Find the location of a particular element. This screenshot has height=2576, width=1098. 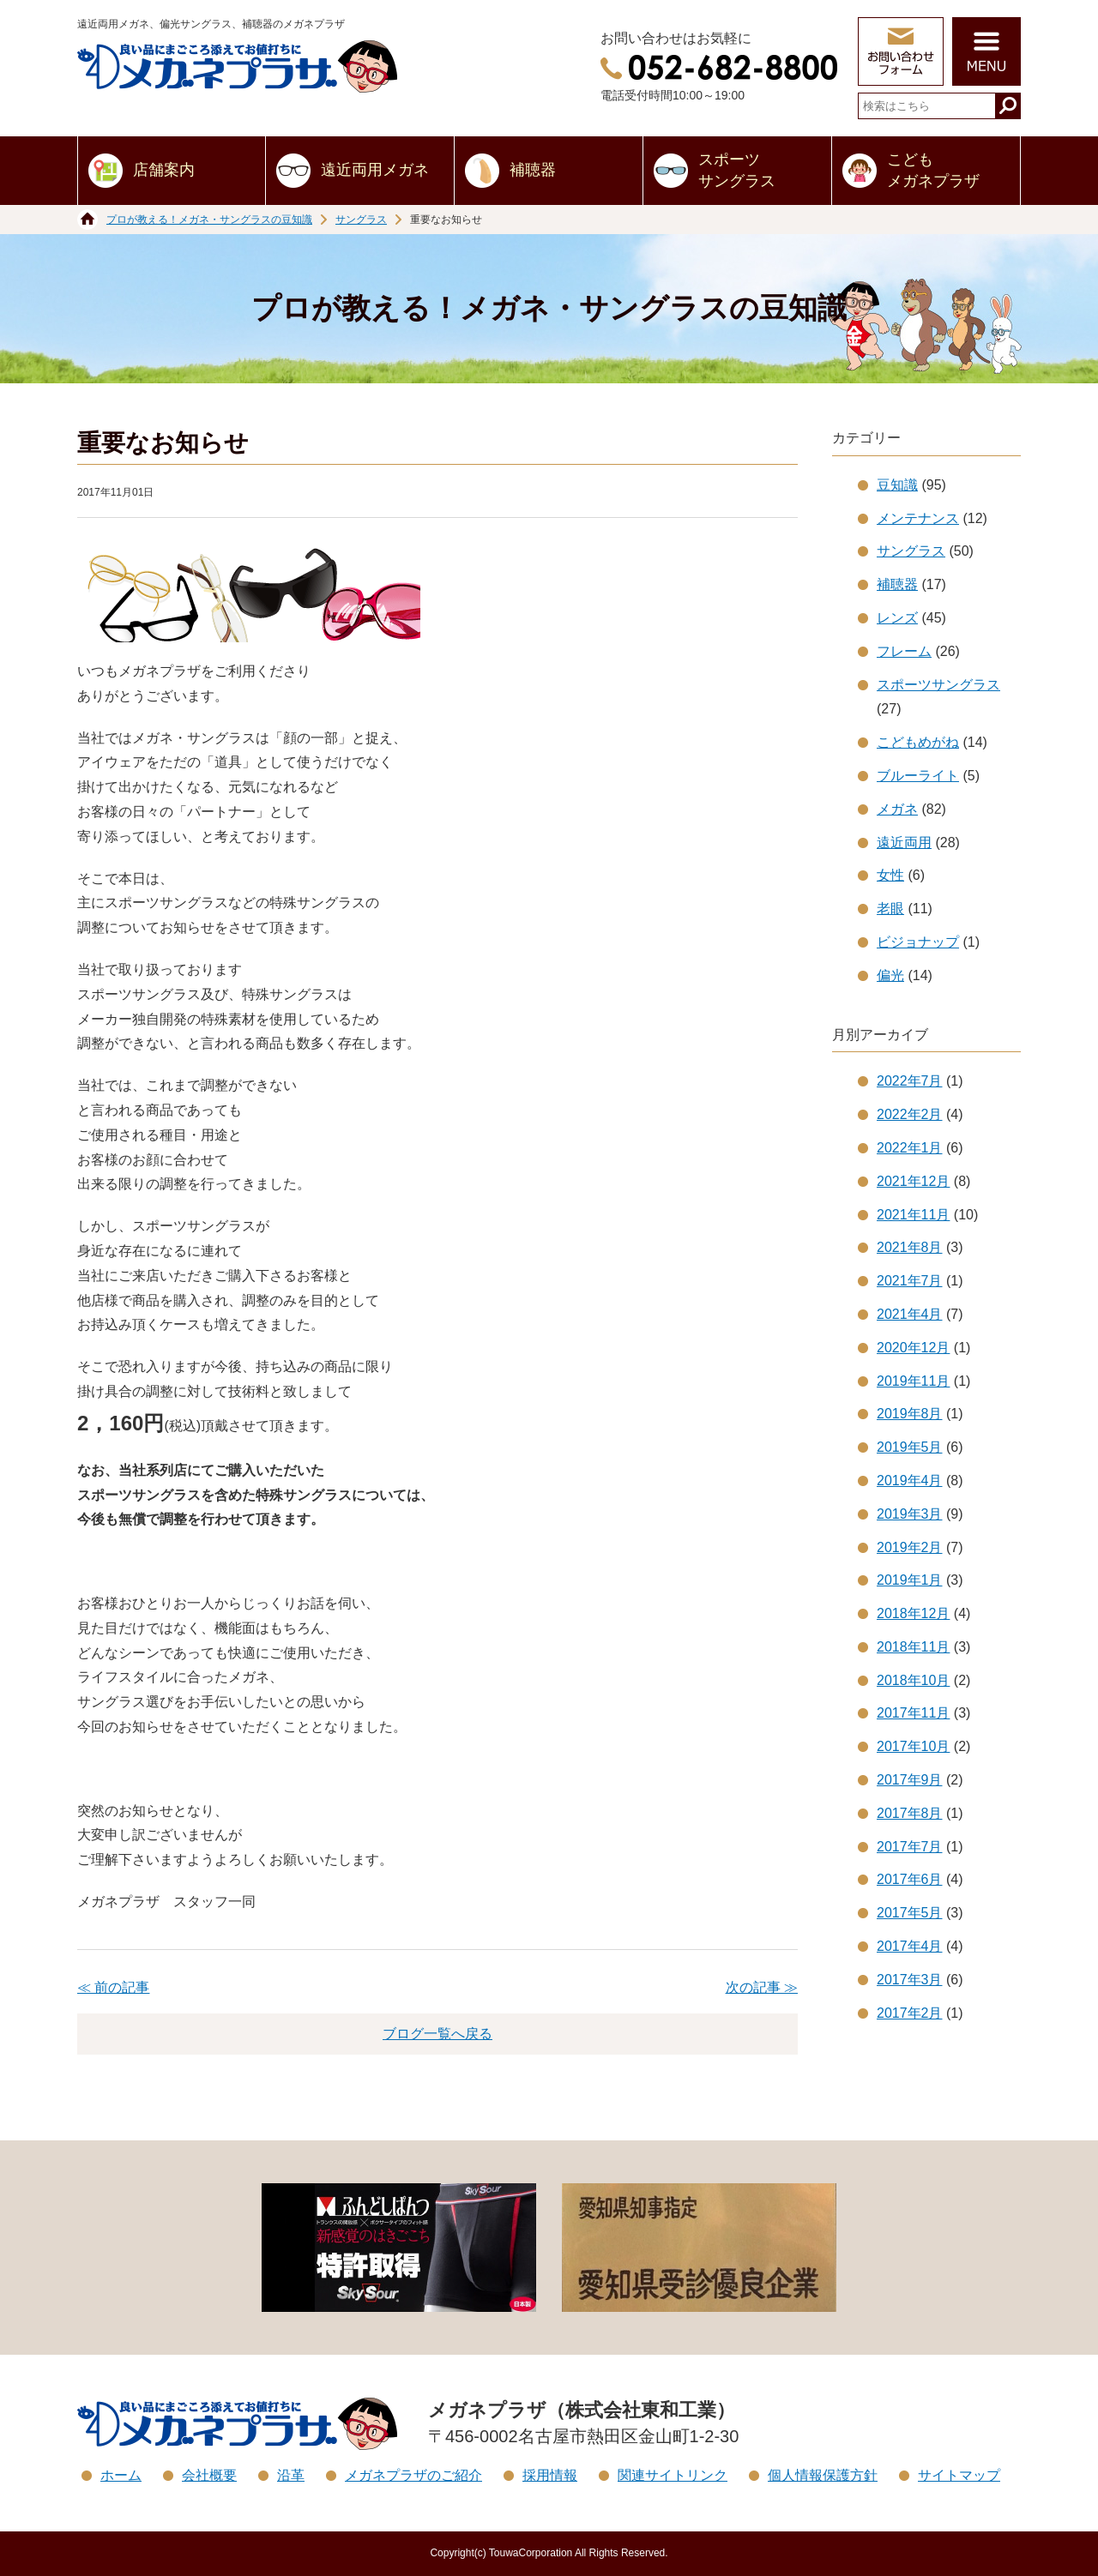

会社概要 is located at coordinates (209, 2475).